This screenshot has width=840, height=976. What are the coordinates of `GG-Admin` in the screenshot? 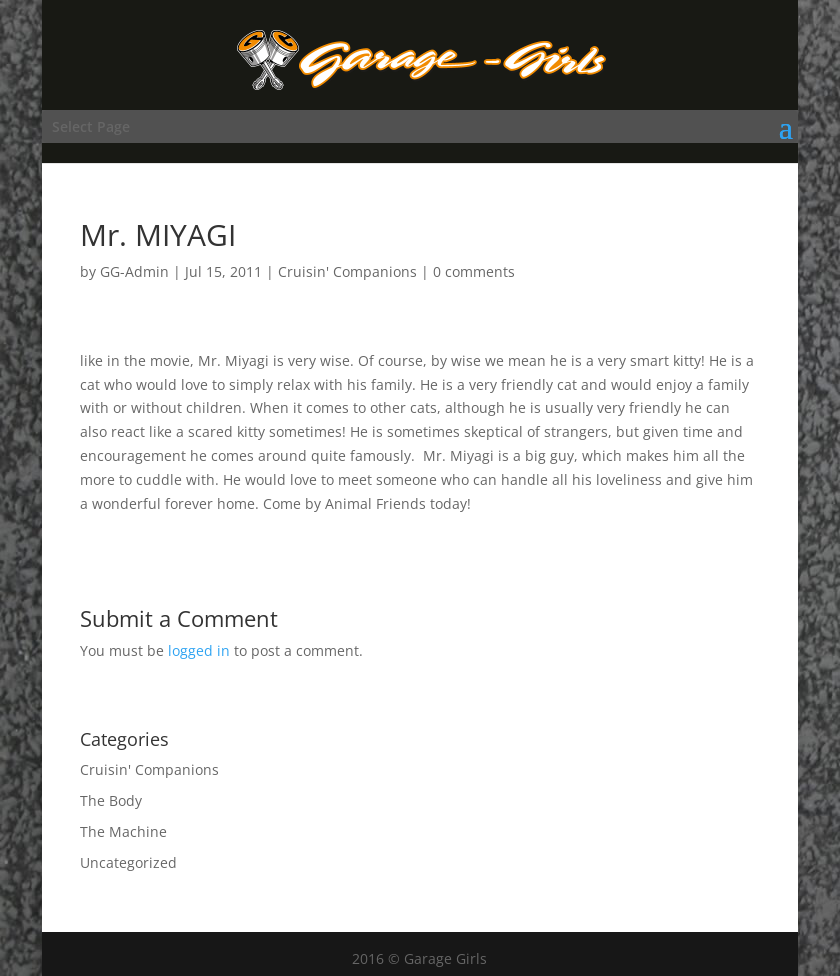 It's located at (134, 271).